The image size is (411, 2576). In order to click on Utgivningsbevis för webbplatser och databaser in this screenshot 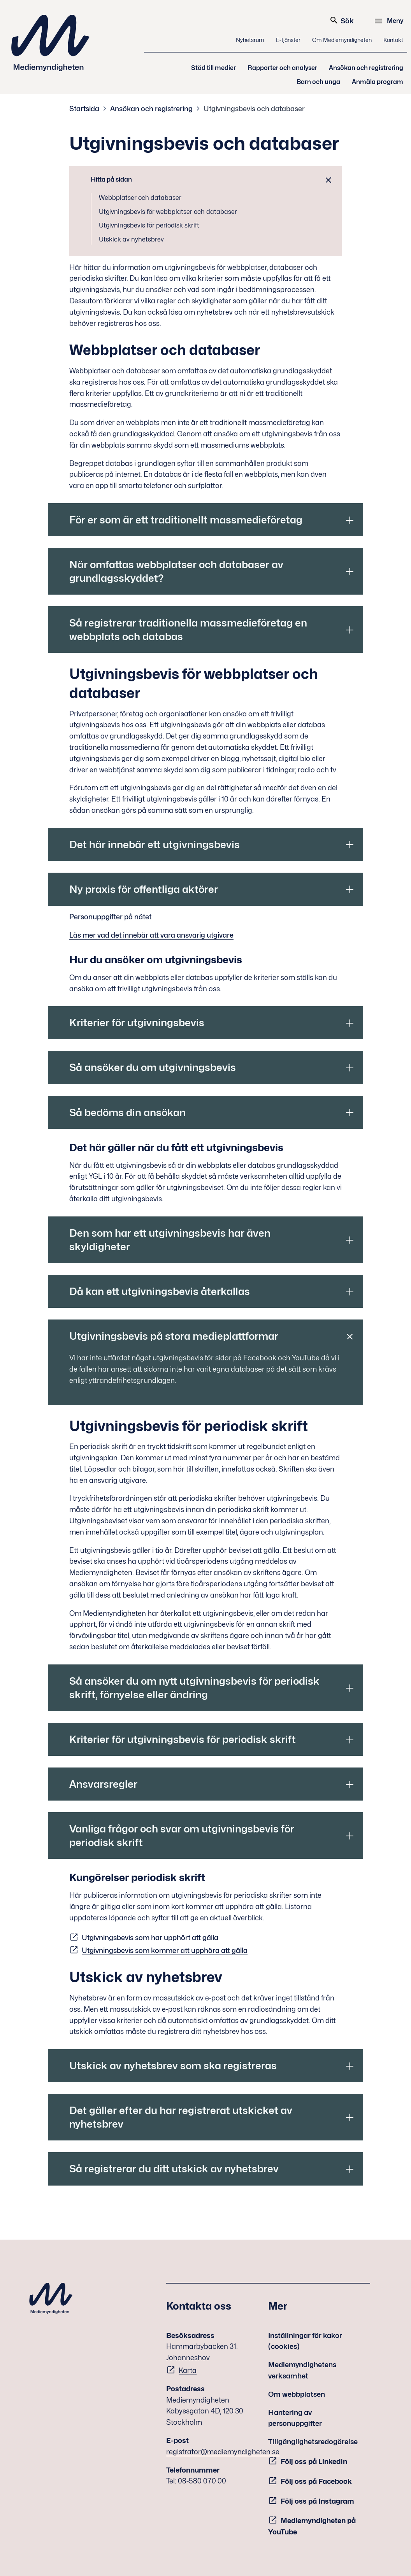, I will do `click(168, 211)`.